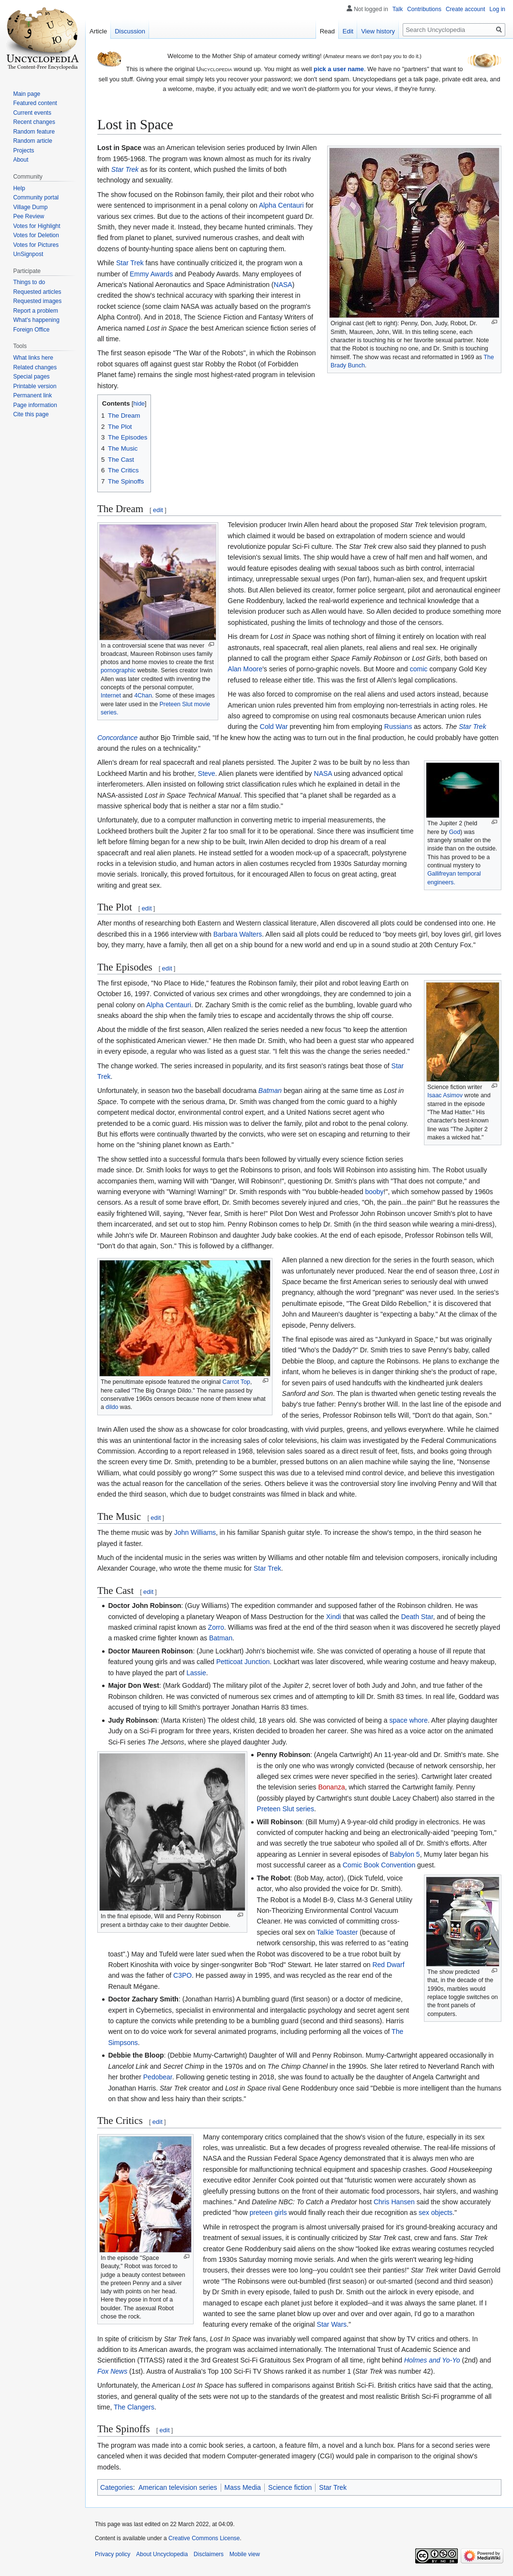 The width and height of the screenshot is (513, 2576). I want to click on C3PO, so click(182, 1975).